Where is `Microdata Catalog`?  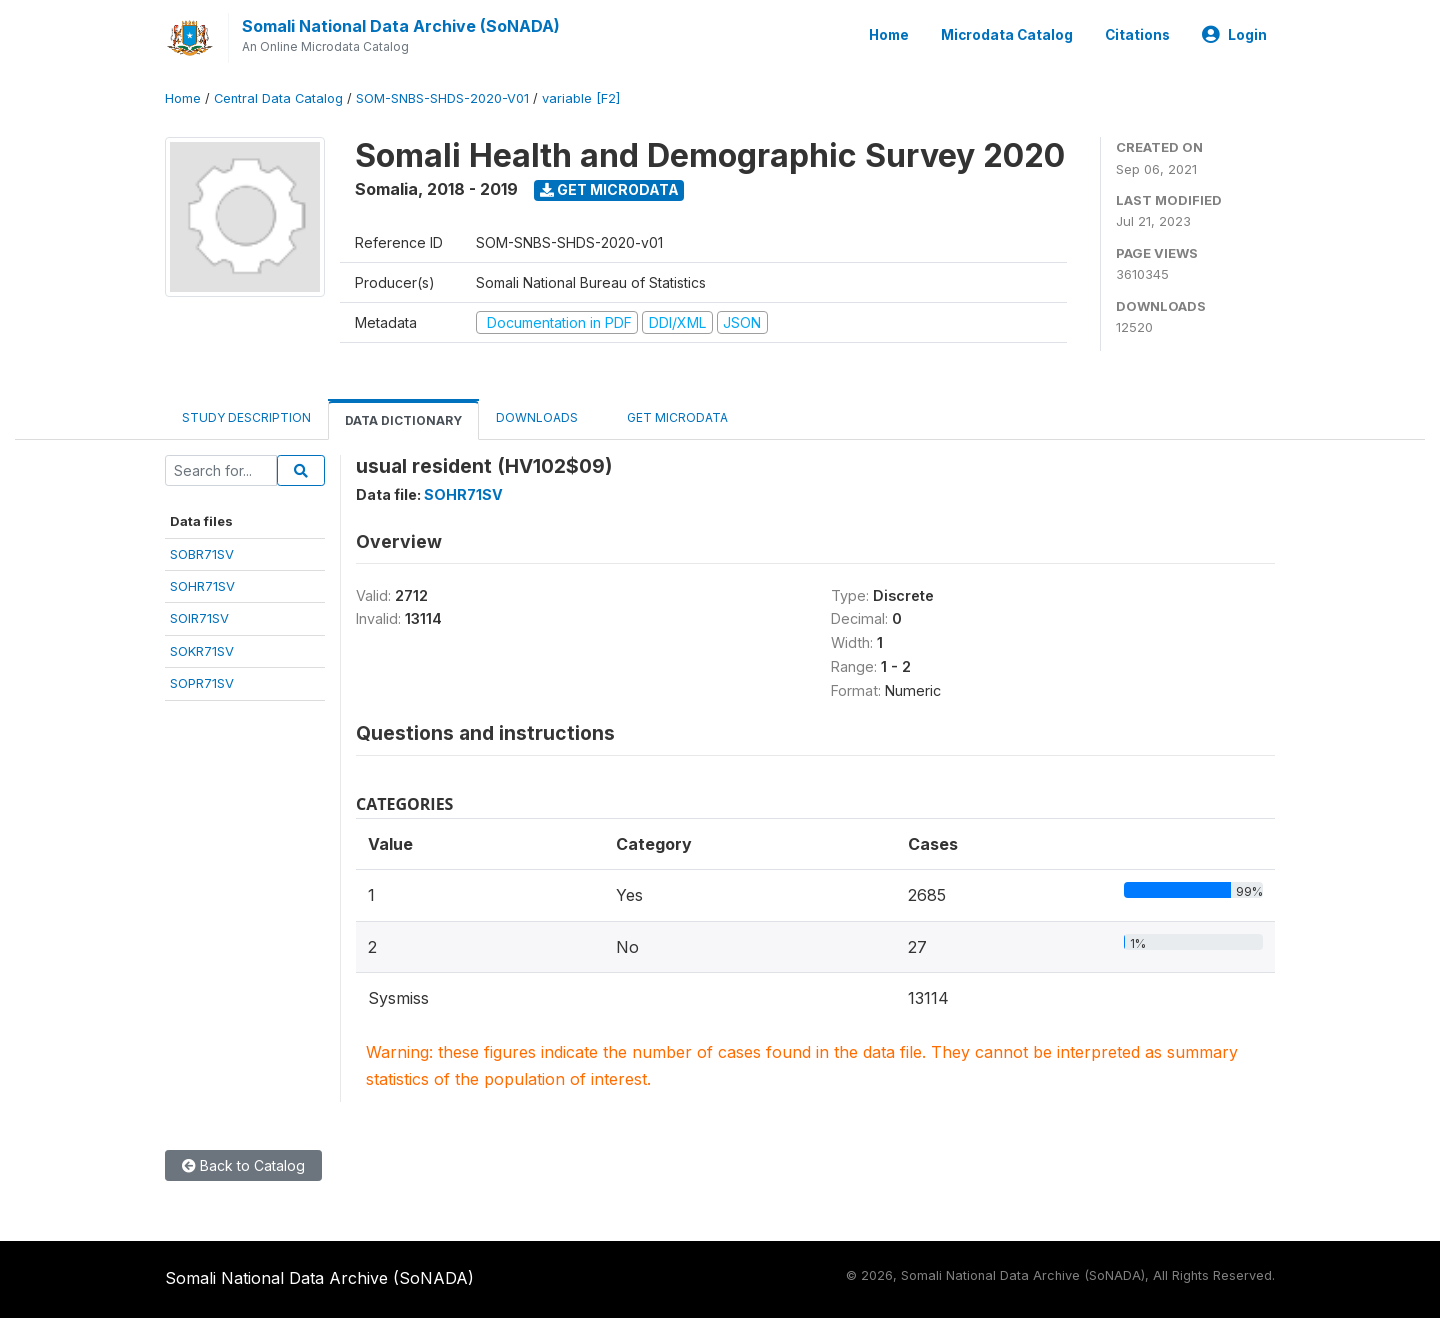 Microdata Catalog is located at coordinates (1007, 35).